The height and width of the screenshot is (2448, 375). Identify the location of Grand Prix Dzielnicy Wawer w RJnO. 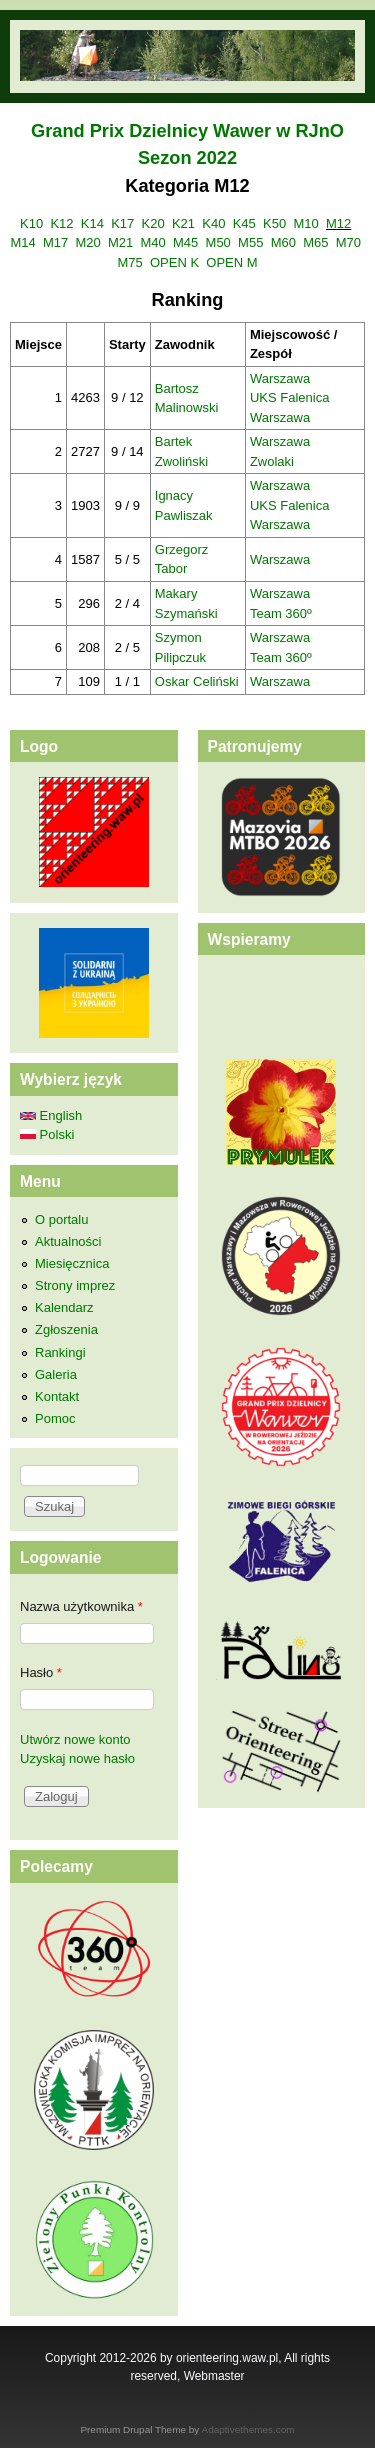
(187, 131).